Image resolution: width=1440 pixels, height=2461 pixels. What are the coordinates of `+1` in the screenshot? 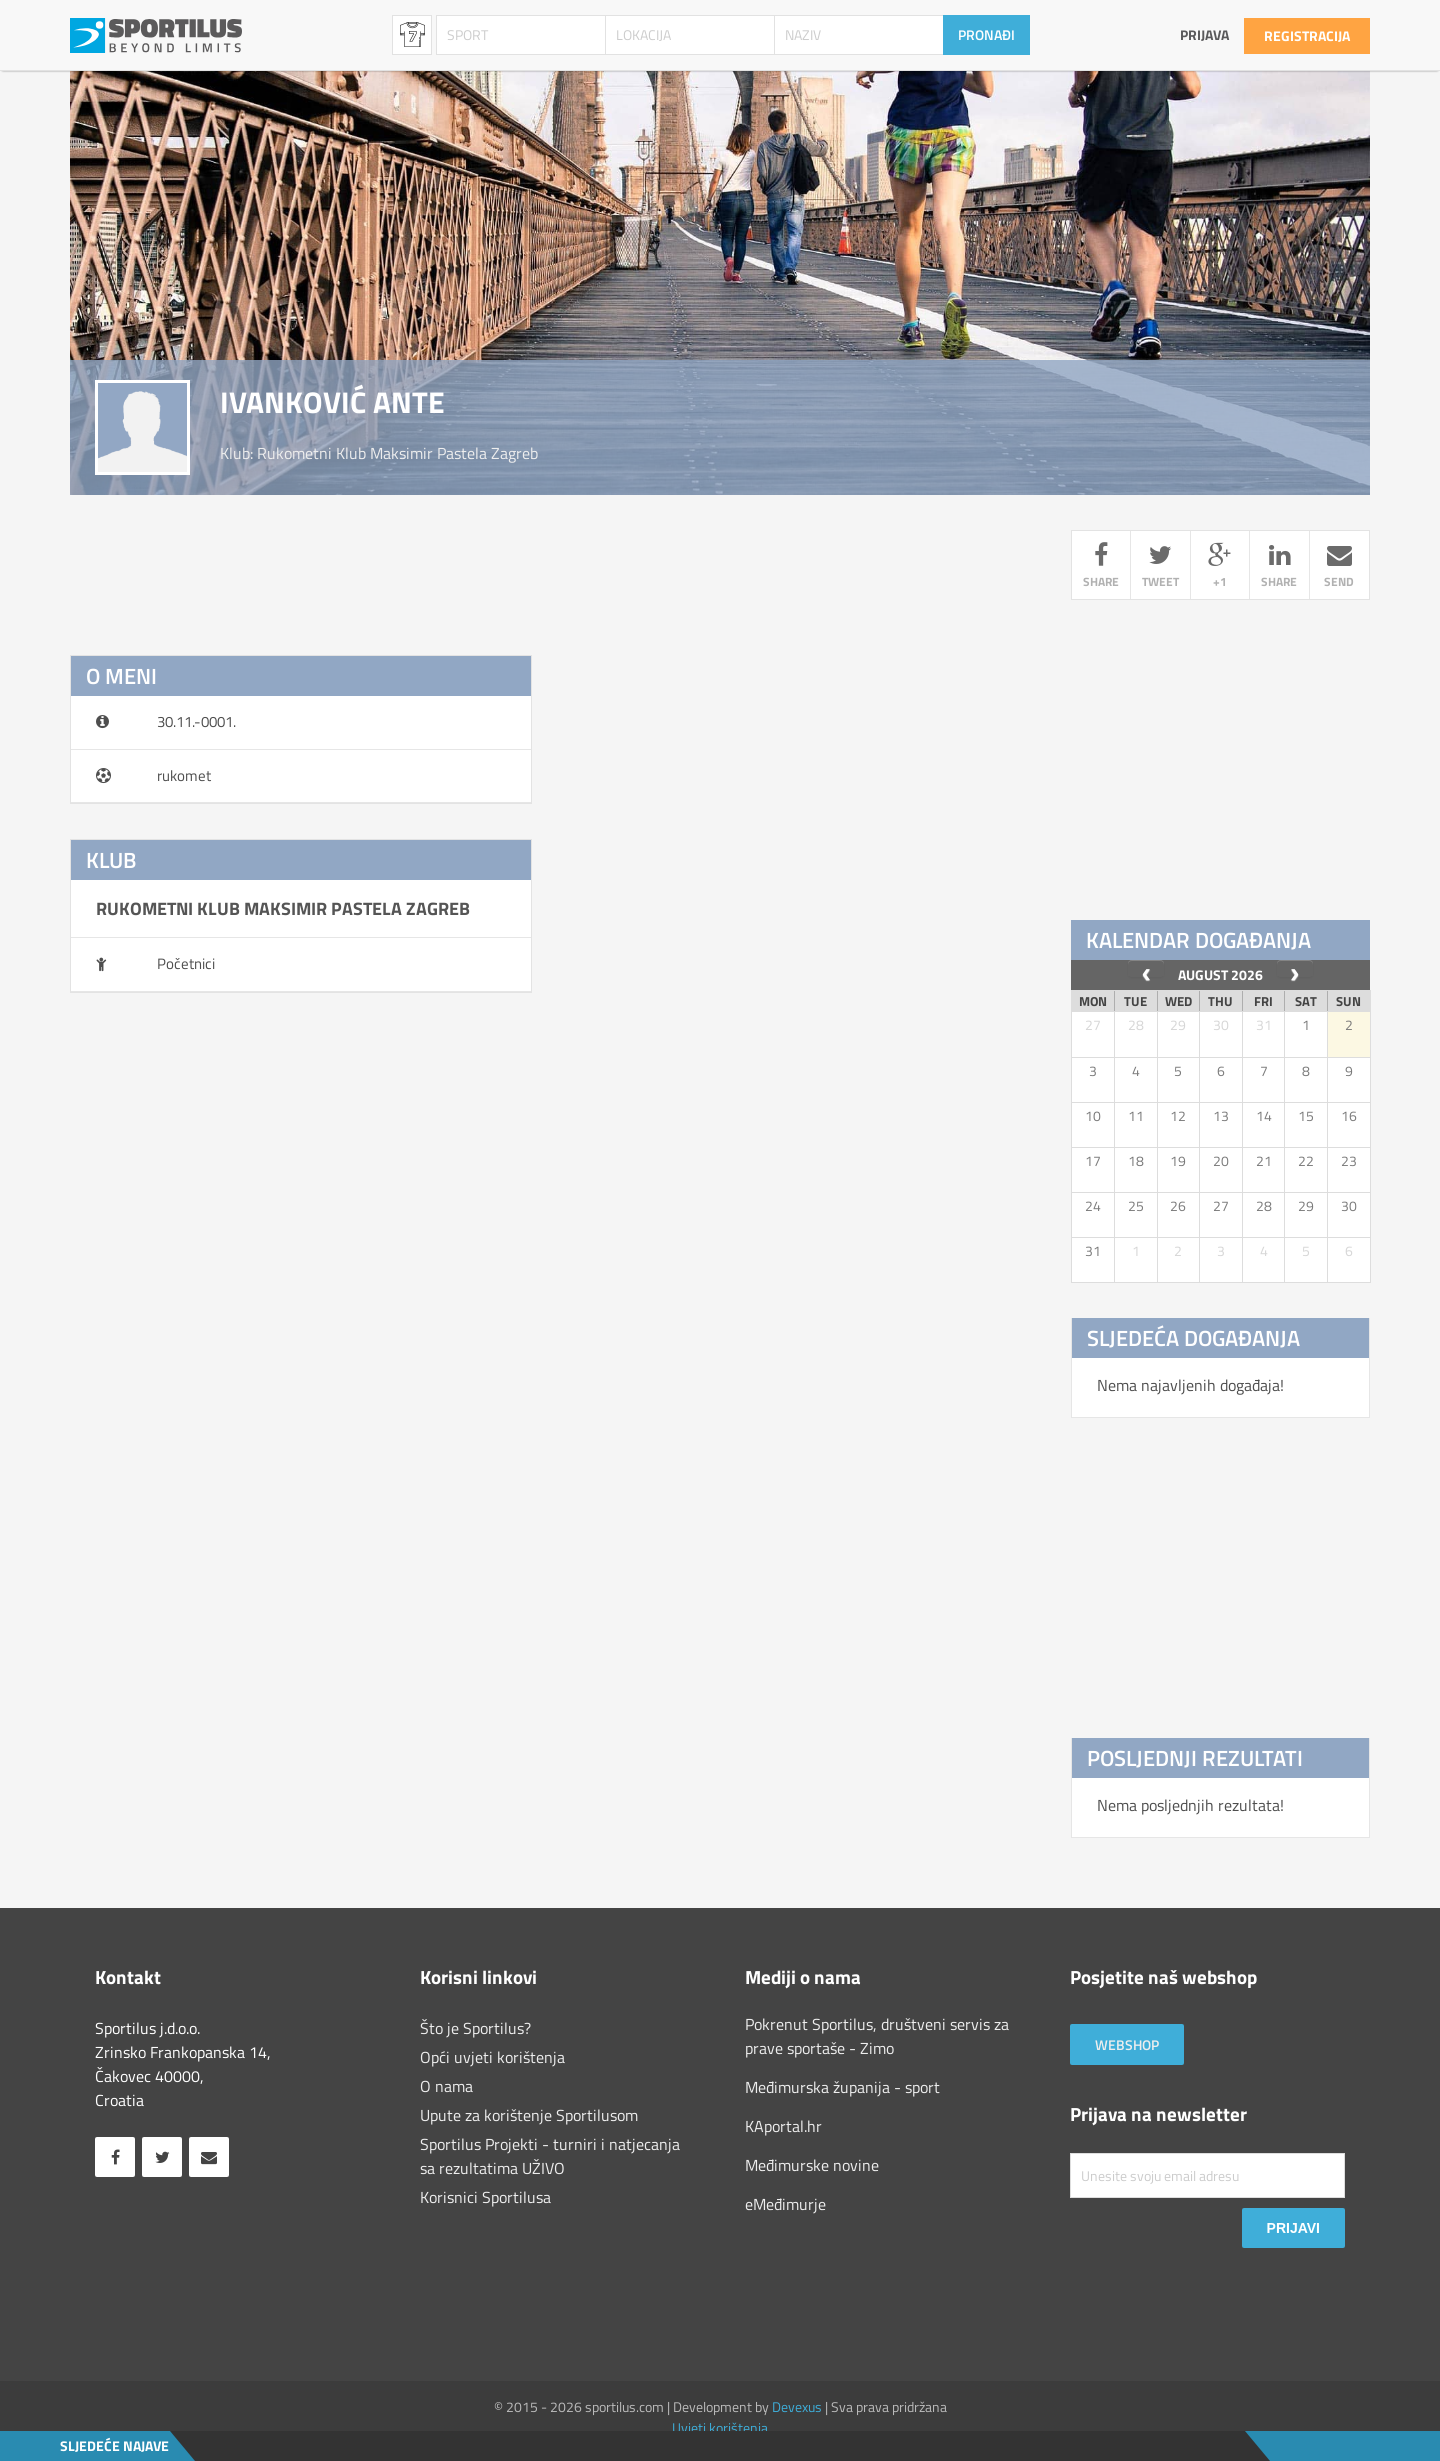 It's located at (1220, 568).